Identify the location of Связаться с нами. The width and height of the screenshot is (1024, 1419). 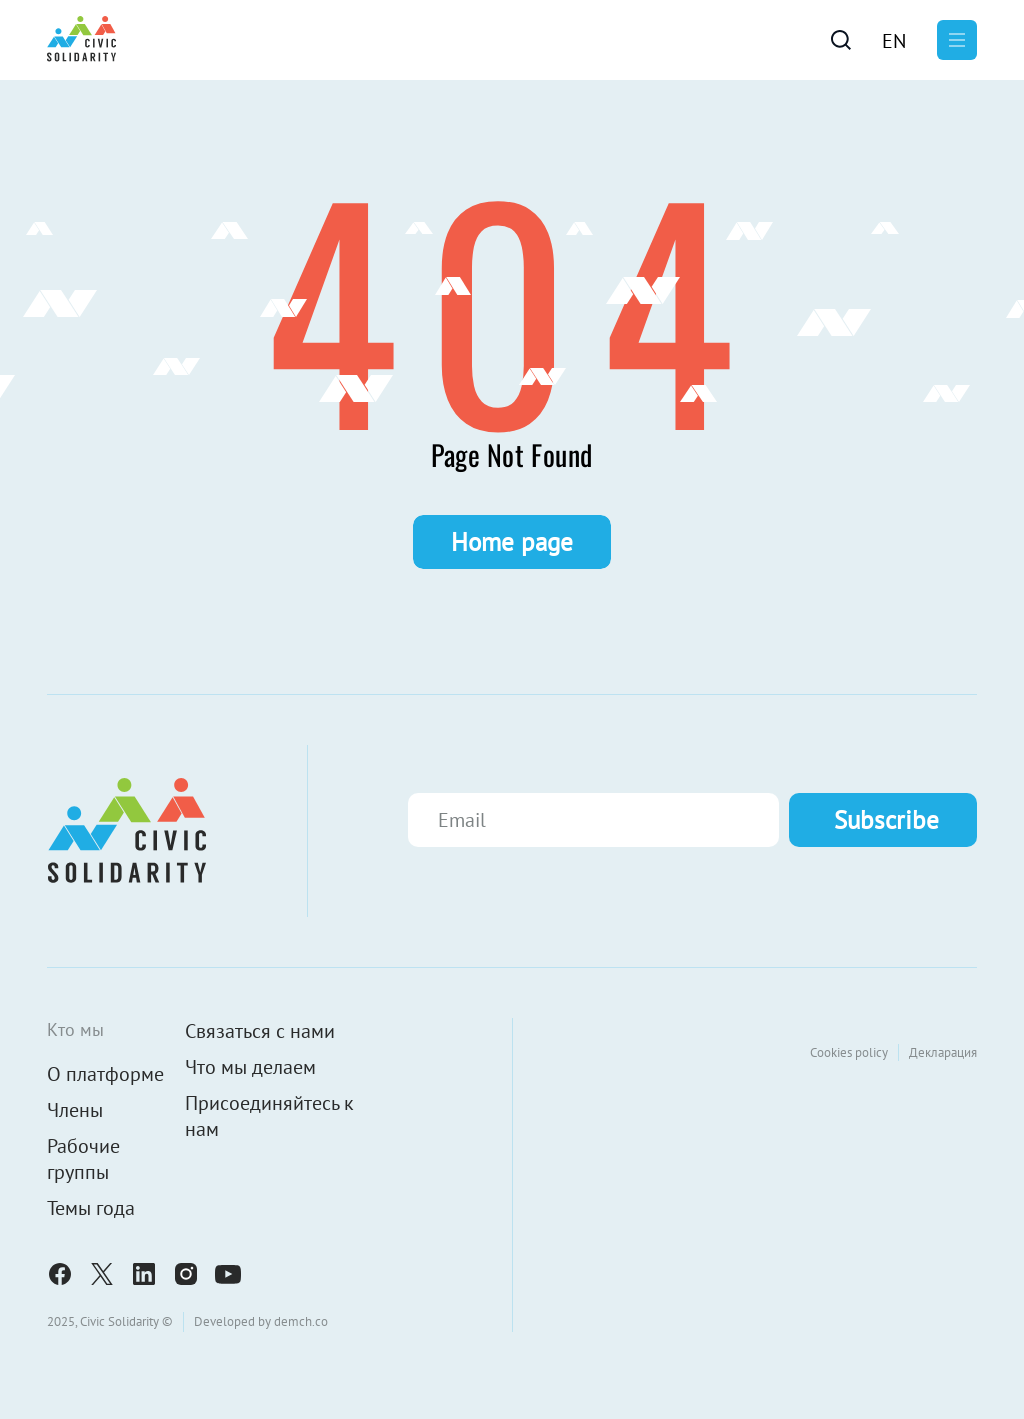
(260, 1031).